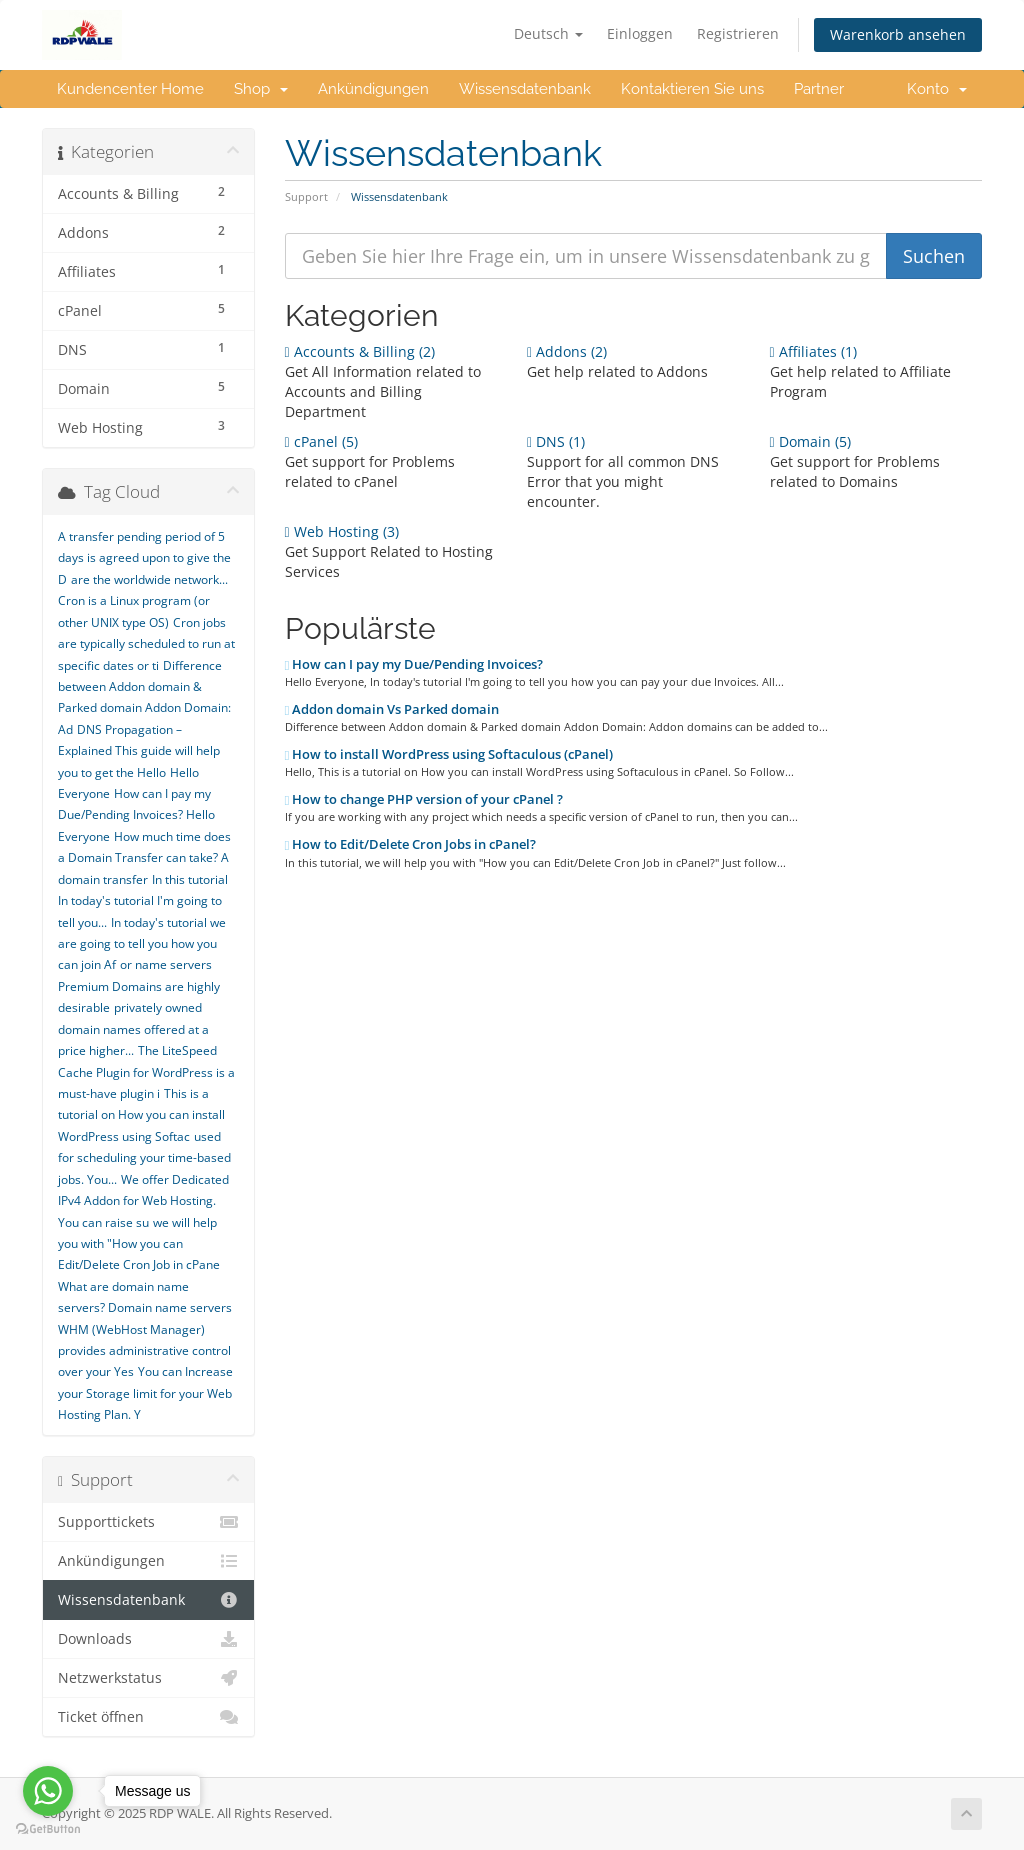  Describe the element at coordinates (141, 1115) in the screenshot. I see `This is a tutorial on How you can install WordPress using Softac` at that location.